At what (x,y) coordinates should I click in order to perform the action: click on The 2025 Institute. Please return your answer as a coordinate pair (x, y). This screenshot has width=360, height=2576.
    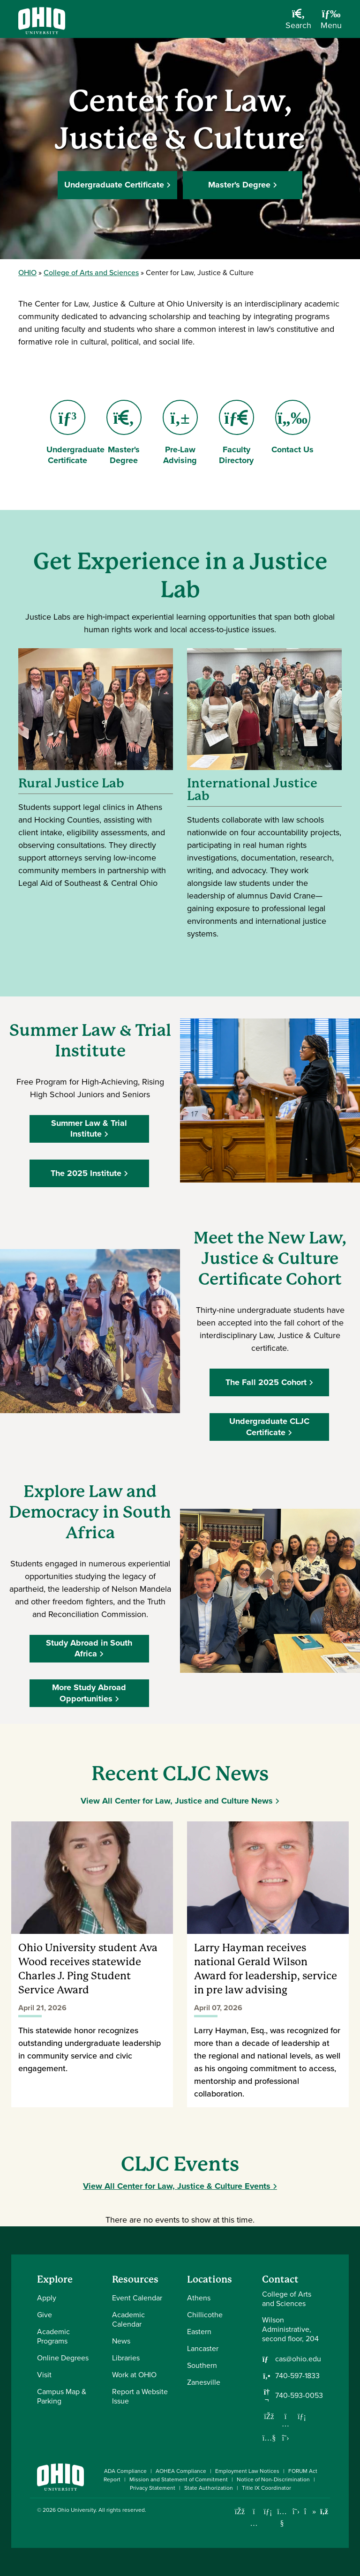
    Looking at the image, I should click on (87, 1173).